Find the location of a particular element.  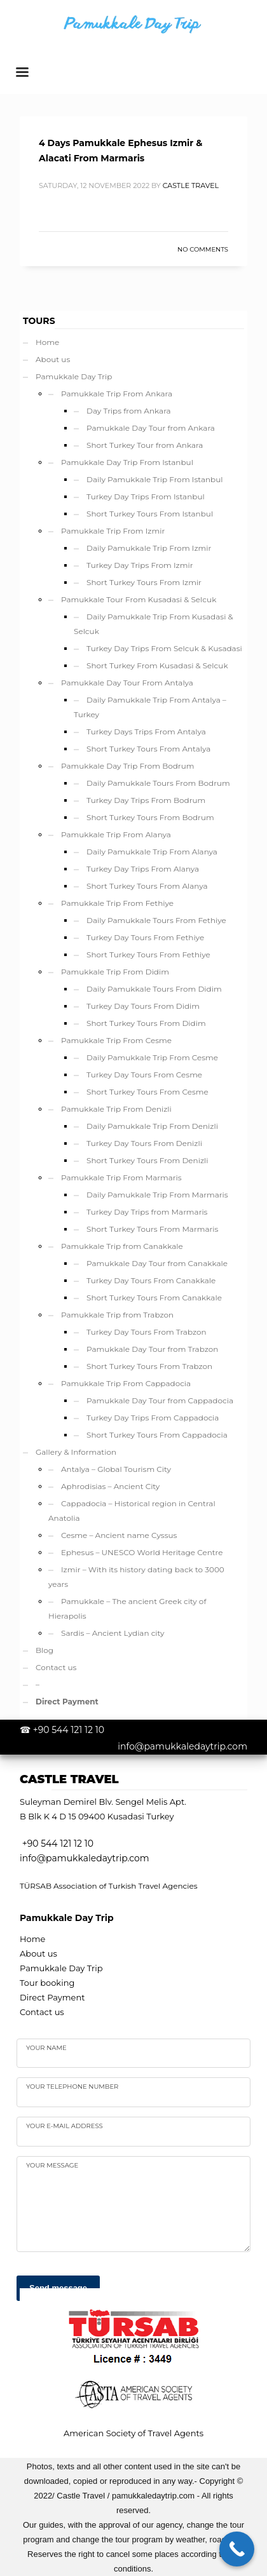

Short Turkey Tour from Ankara is located at coordinates (144, 445).